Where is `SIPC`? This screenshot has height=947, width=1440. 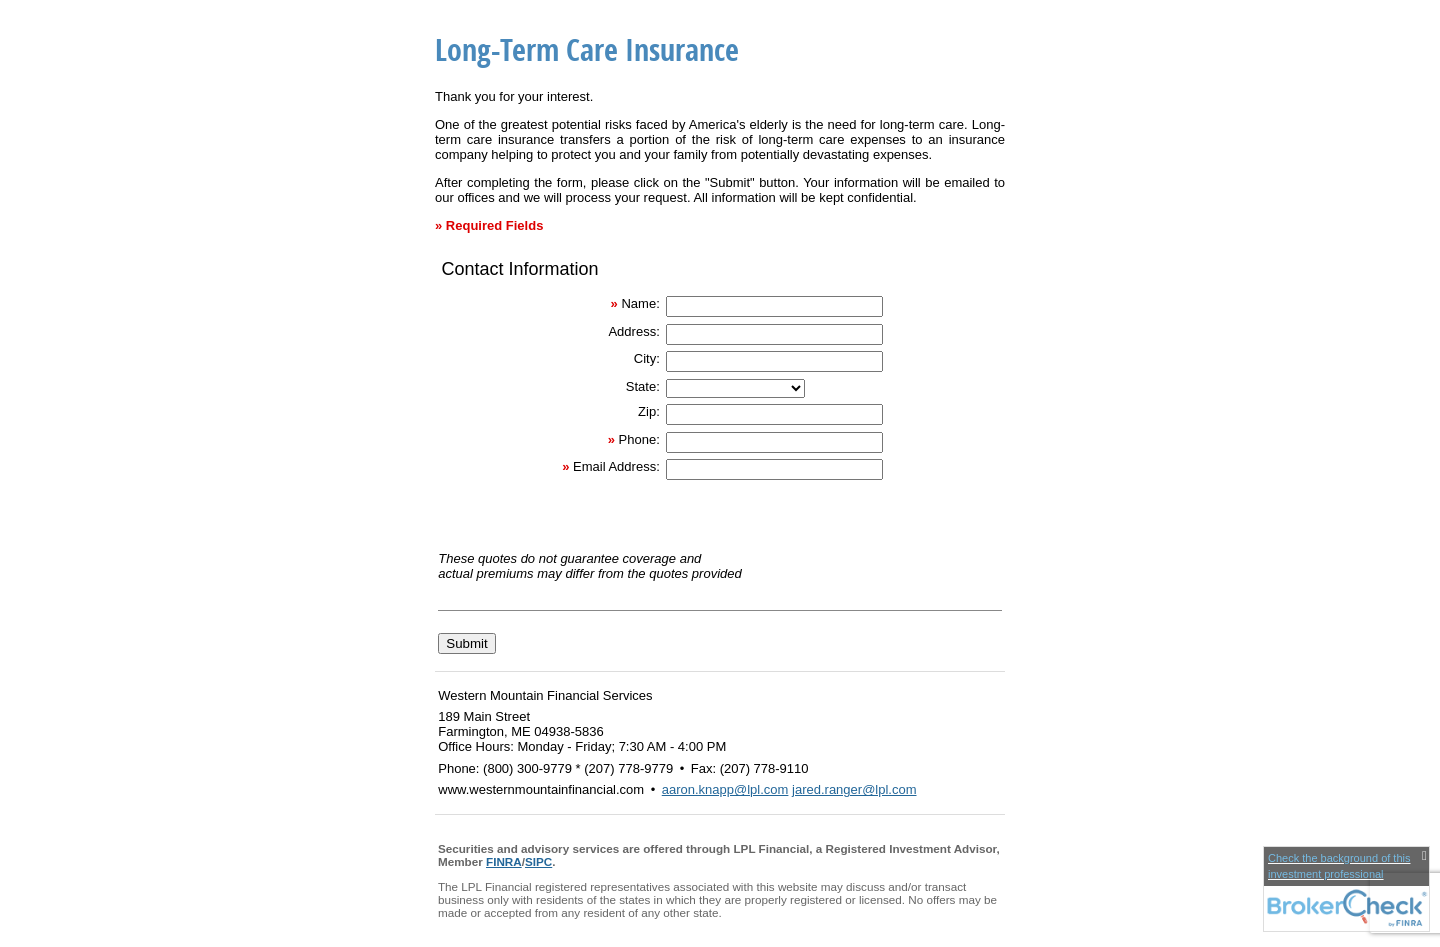 SIPC is located at coordinates (538, 861).